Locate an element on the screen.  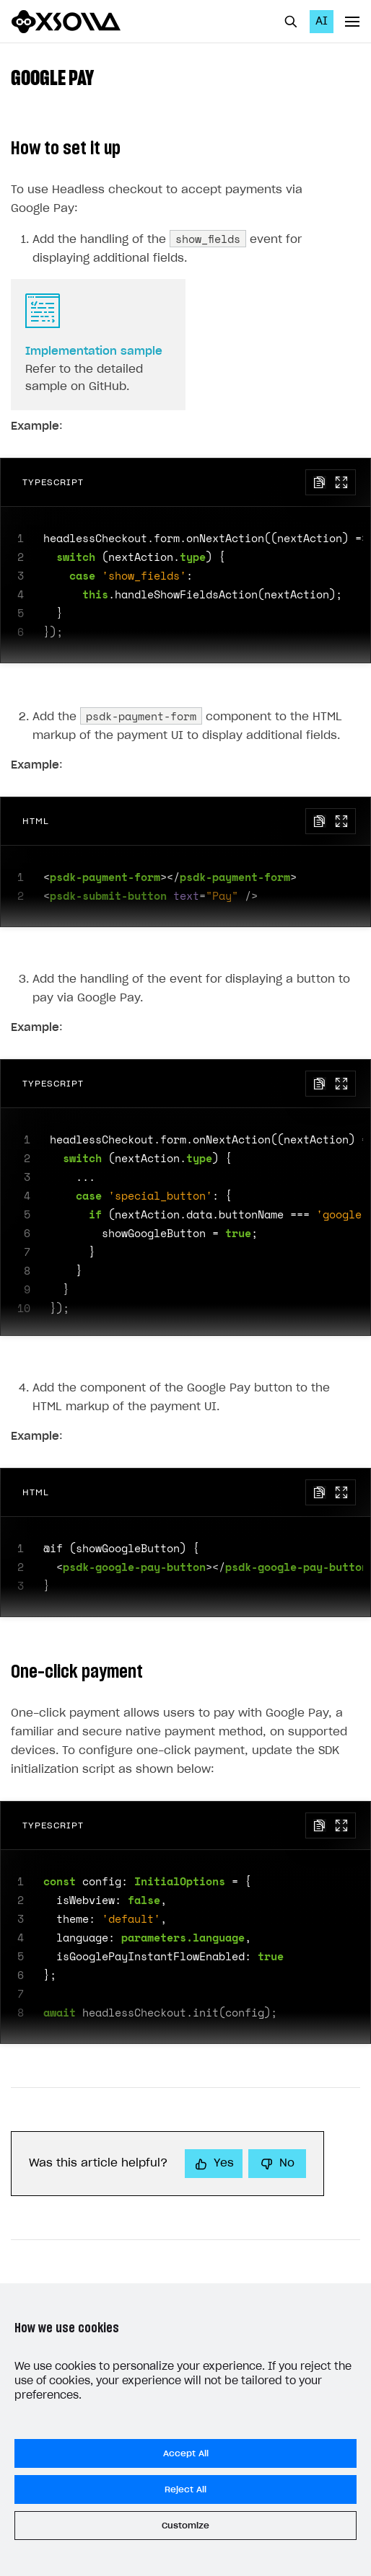
Reject All is located at coordinates (185, 2489).